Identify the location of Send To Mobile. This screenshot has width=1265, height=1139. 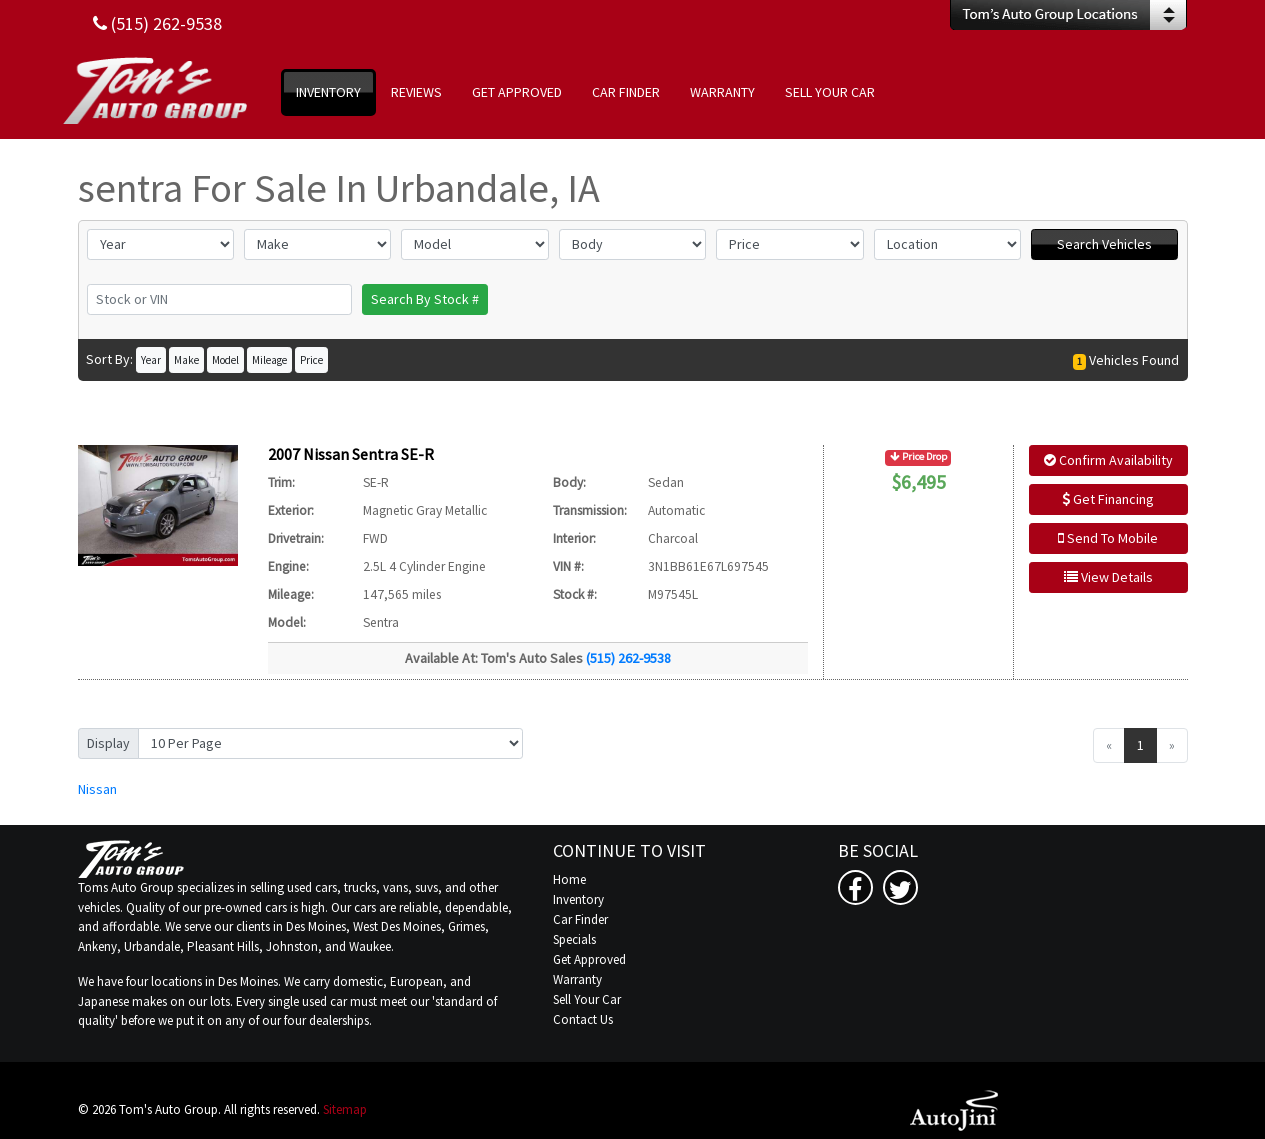
(1108, 538).